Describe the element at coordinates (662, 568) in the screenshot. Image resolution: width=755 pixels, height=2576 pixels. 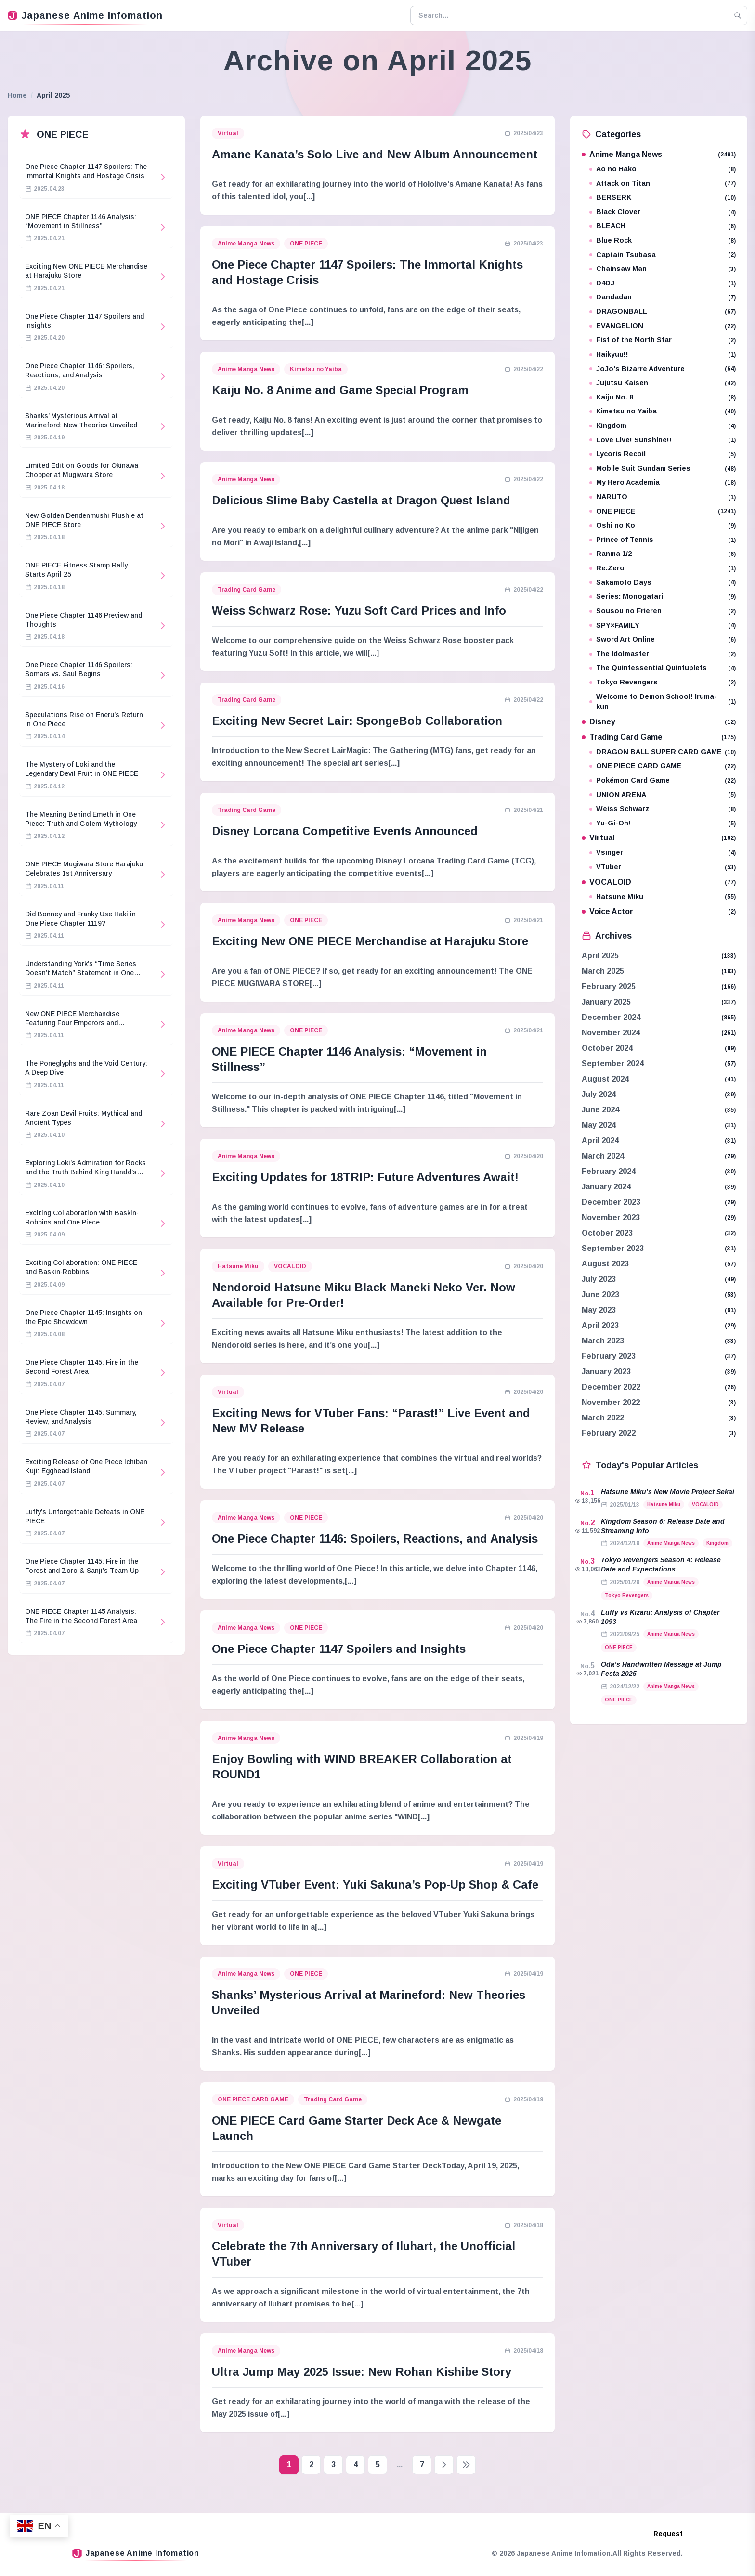
I see `Re:Zero` at that location.